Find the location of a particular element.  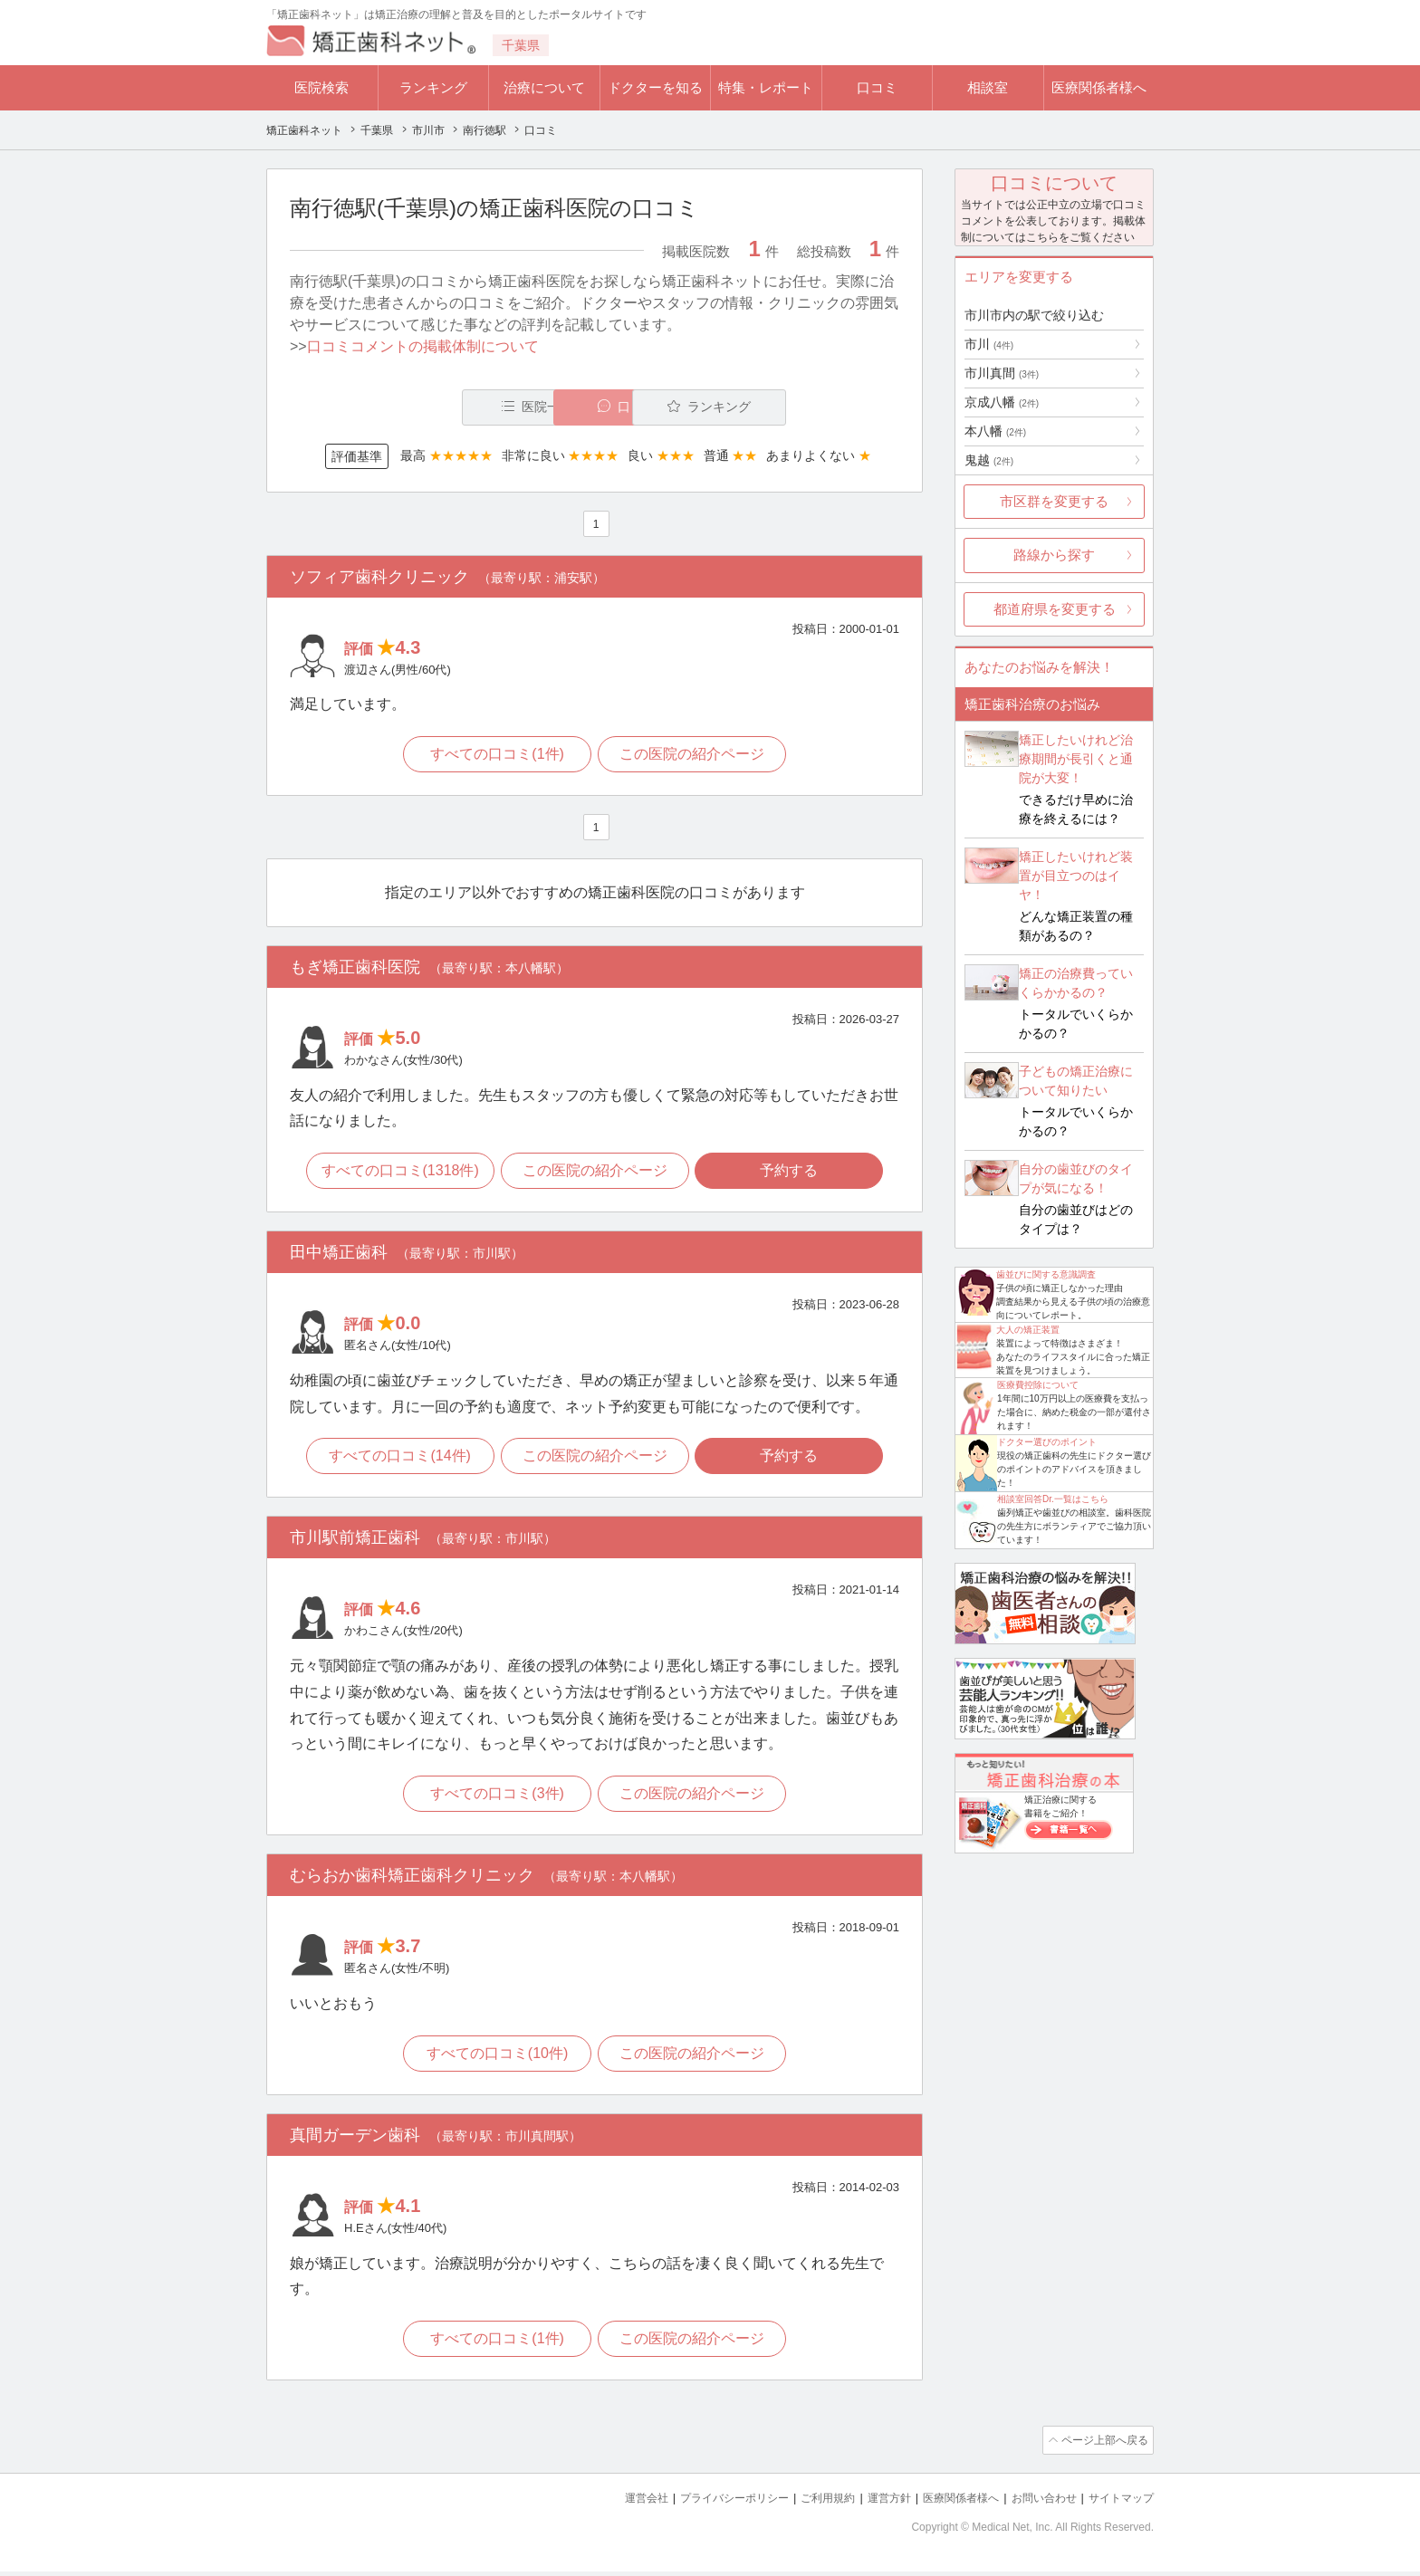

すべての口コミ(1318件) is located at coordinates (396, 1174).